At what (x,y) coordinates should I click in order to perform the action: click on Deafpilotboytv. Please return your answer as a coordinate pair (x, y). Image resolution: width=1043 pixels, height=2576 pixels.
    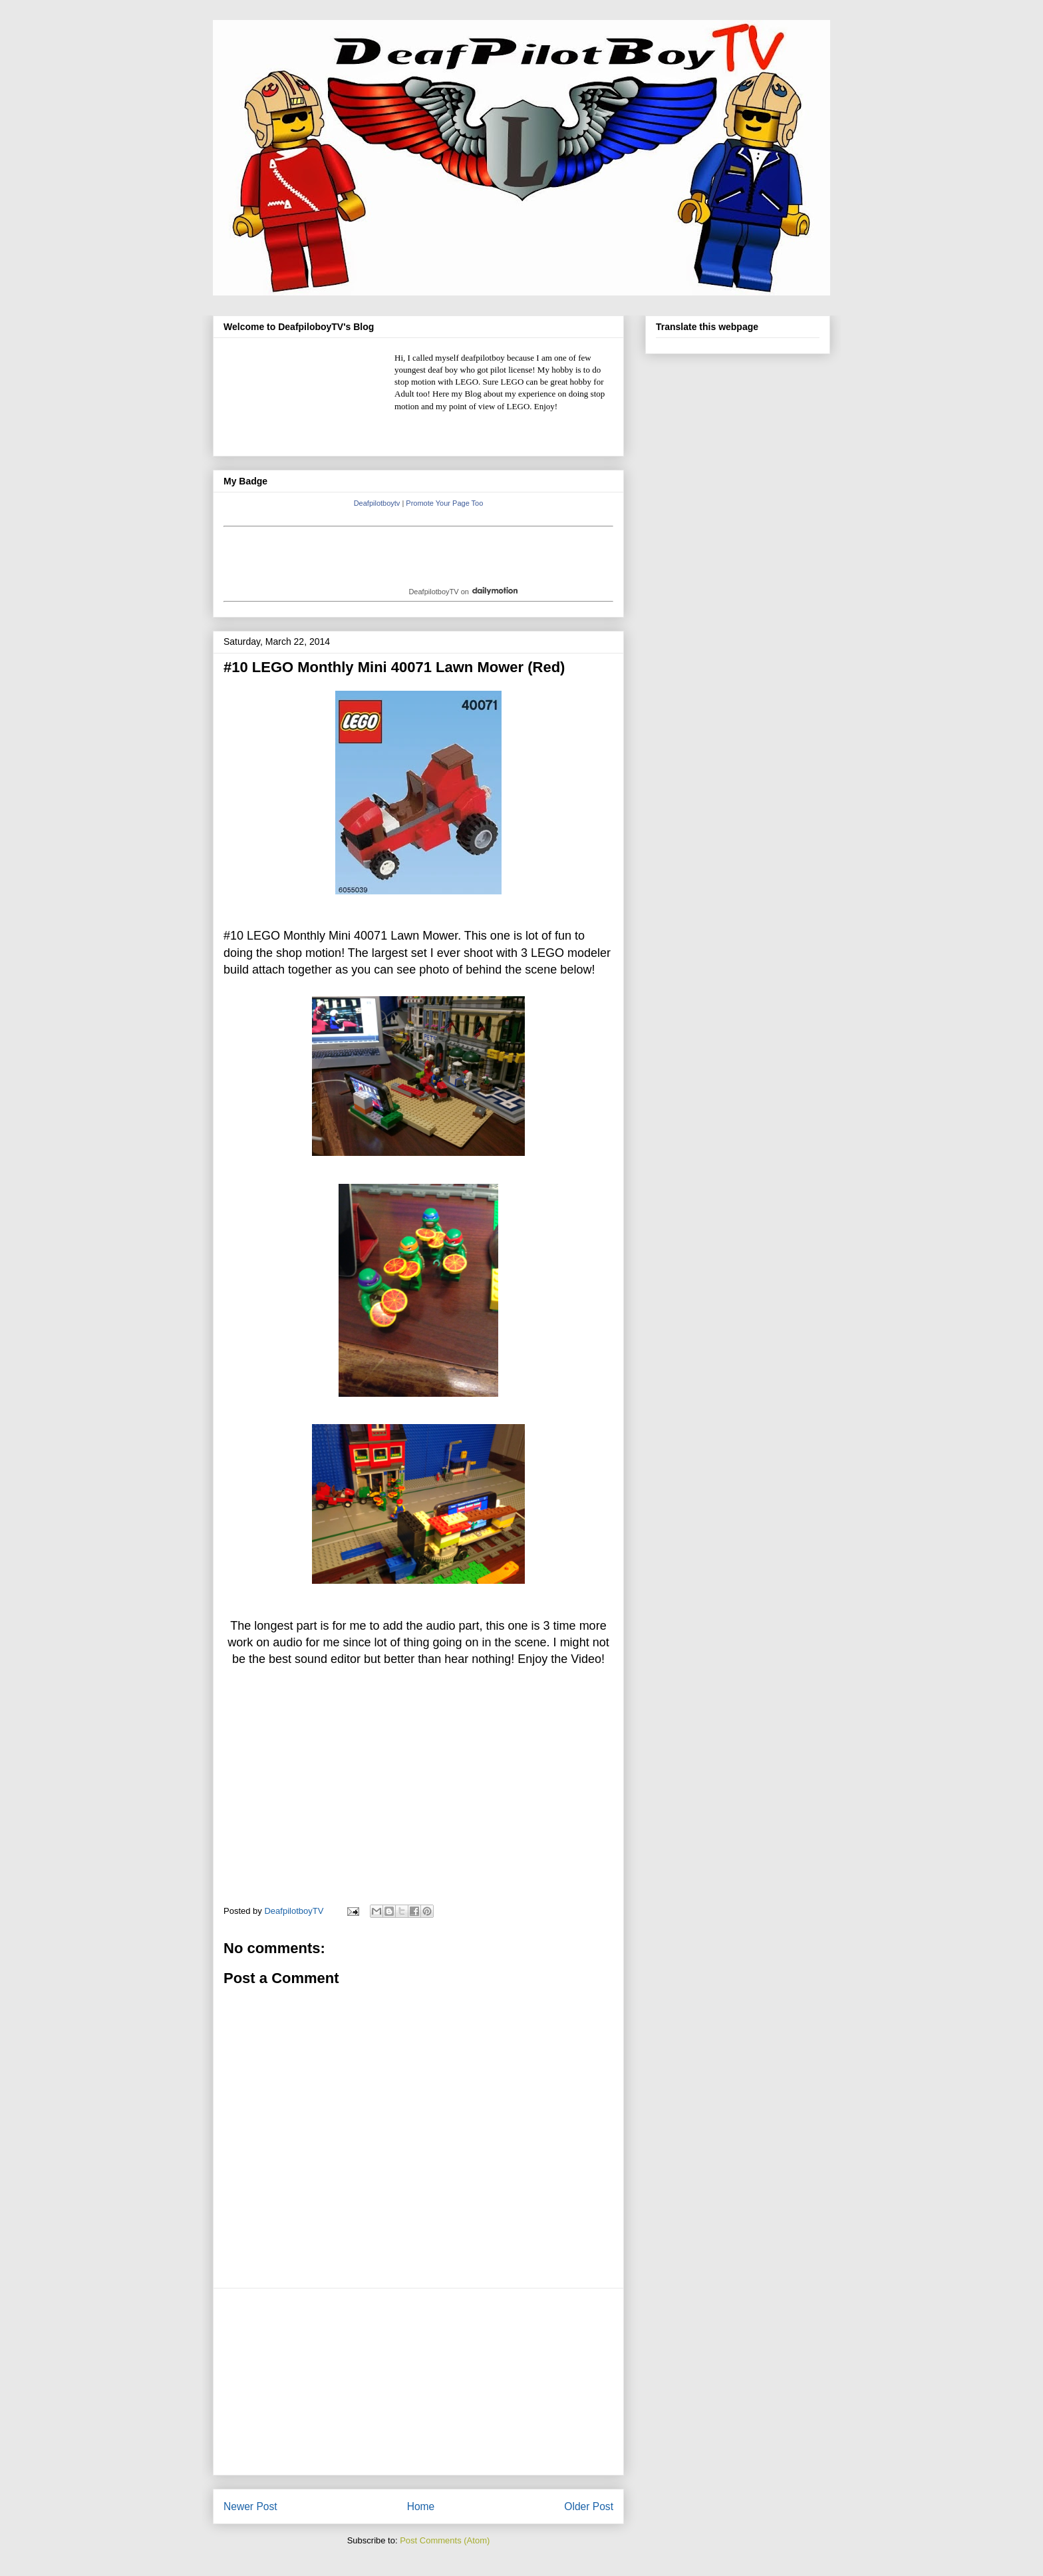
    Looking at the image, I should click on (377, 503).